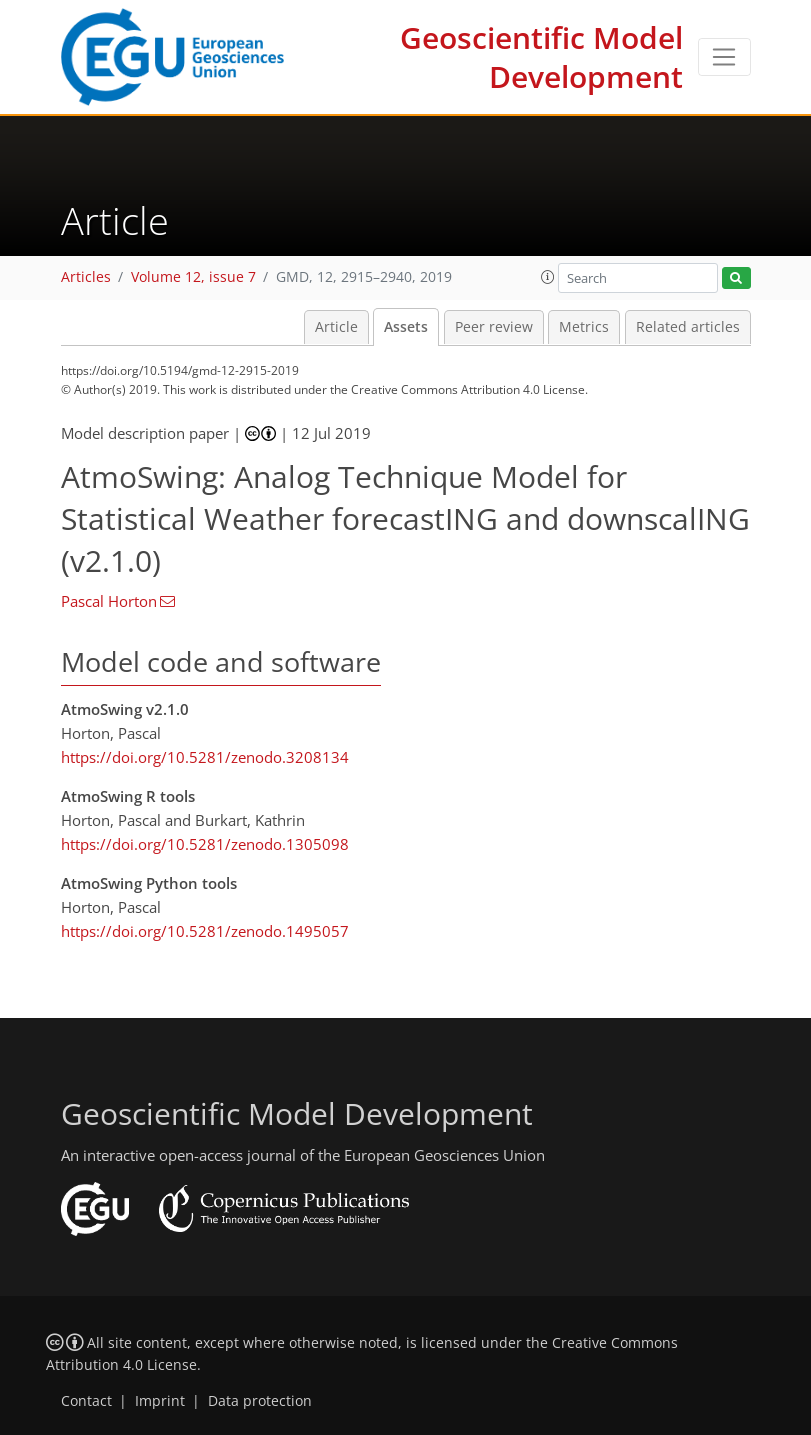  I want to click on Articles, so click(86, 277).